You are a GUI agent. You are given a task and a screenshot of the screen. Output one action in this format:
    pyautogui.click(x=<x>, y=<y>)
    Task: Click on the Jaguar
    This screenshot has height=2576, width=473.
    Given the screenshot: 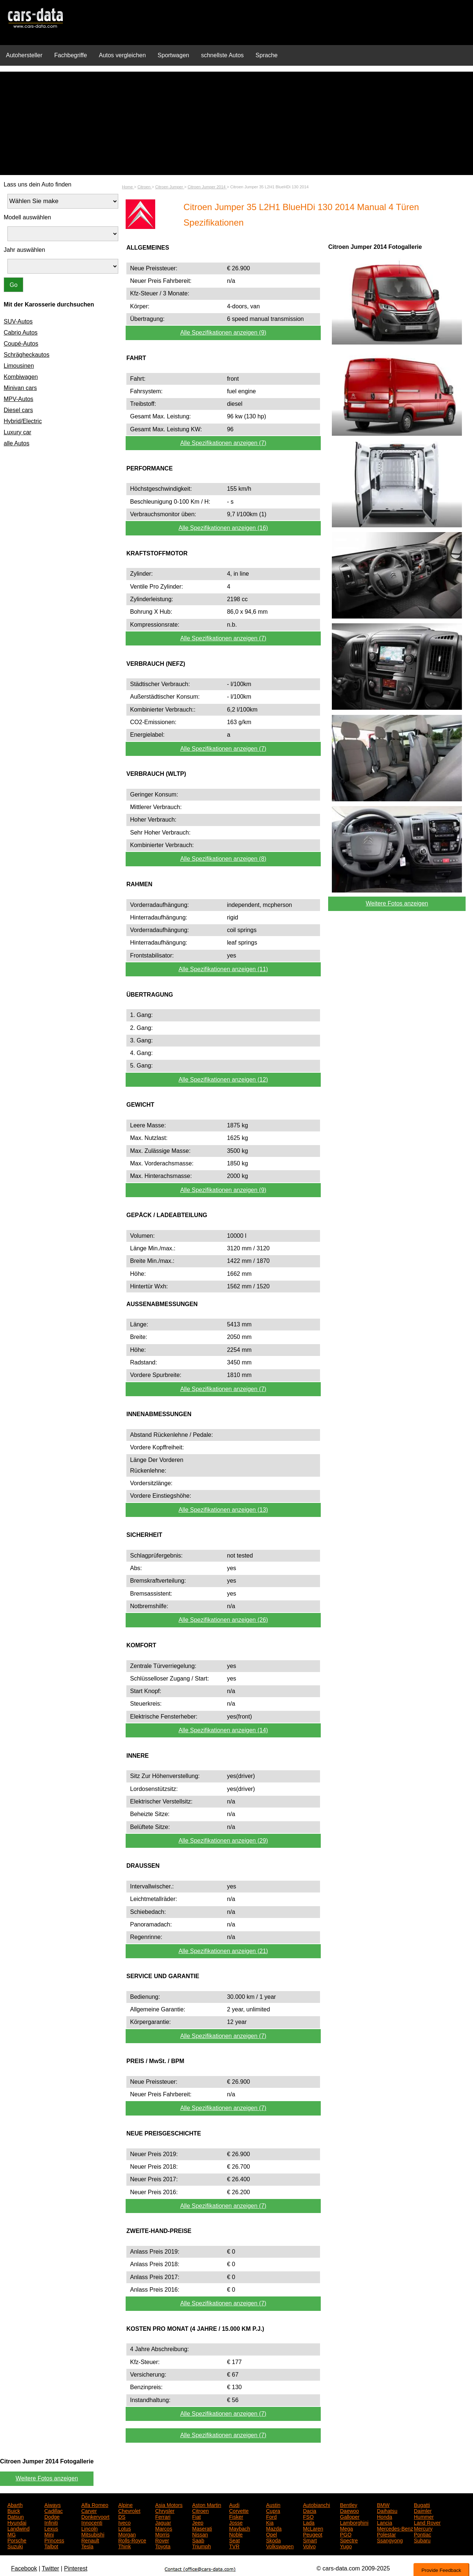 What is the action you would take?
    pyautogui.click(x=163, y=2522)
    